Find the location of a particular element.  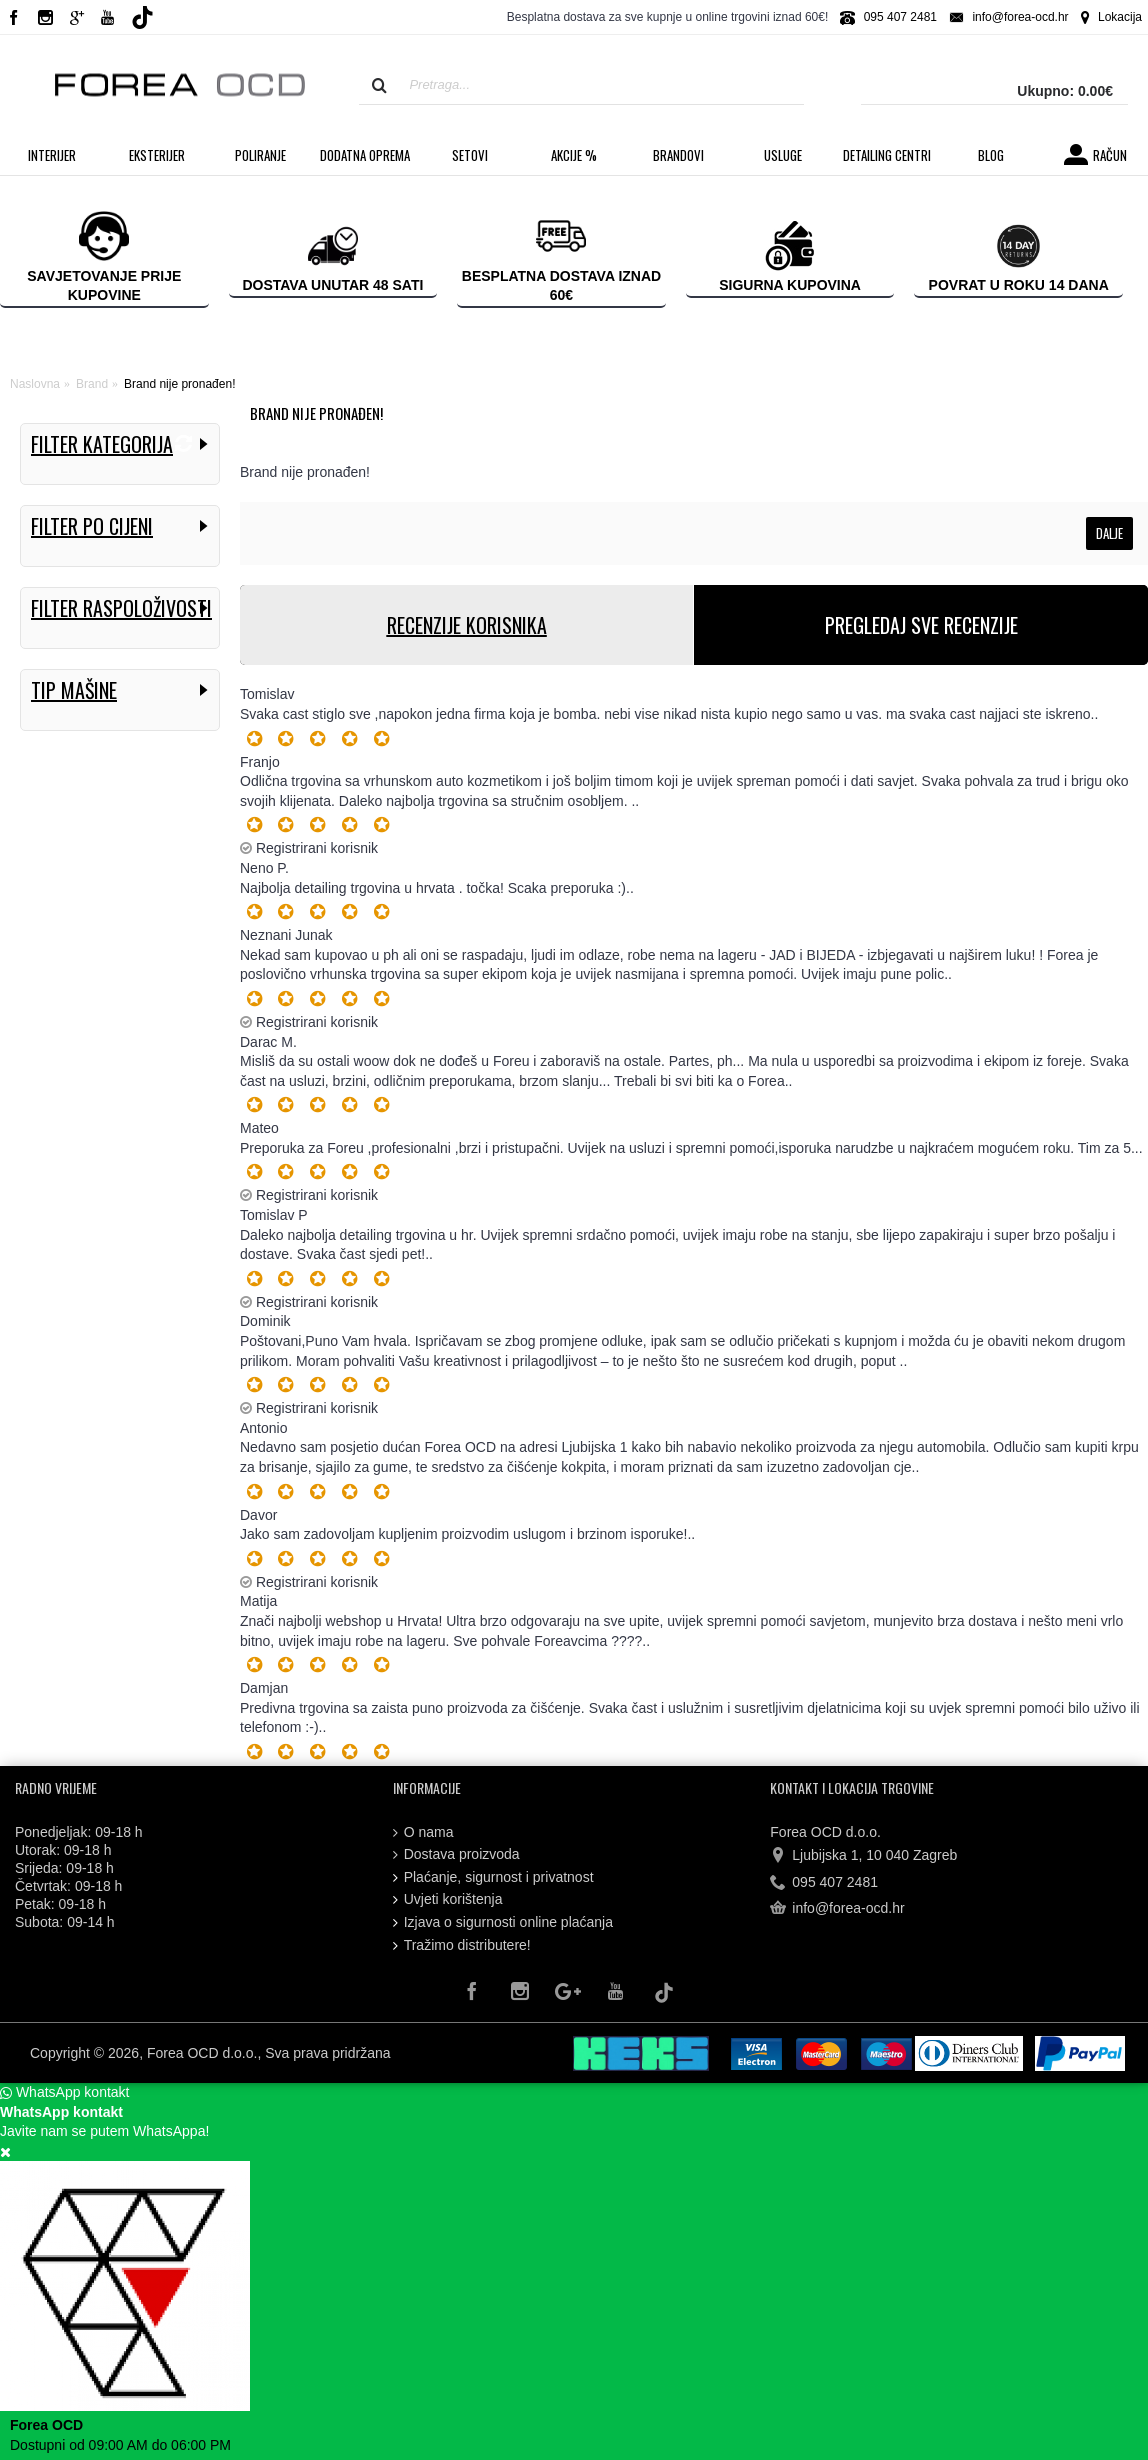

Plaćanje, sigurnost i privatnost is located at coordinates (493, 1877).